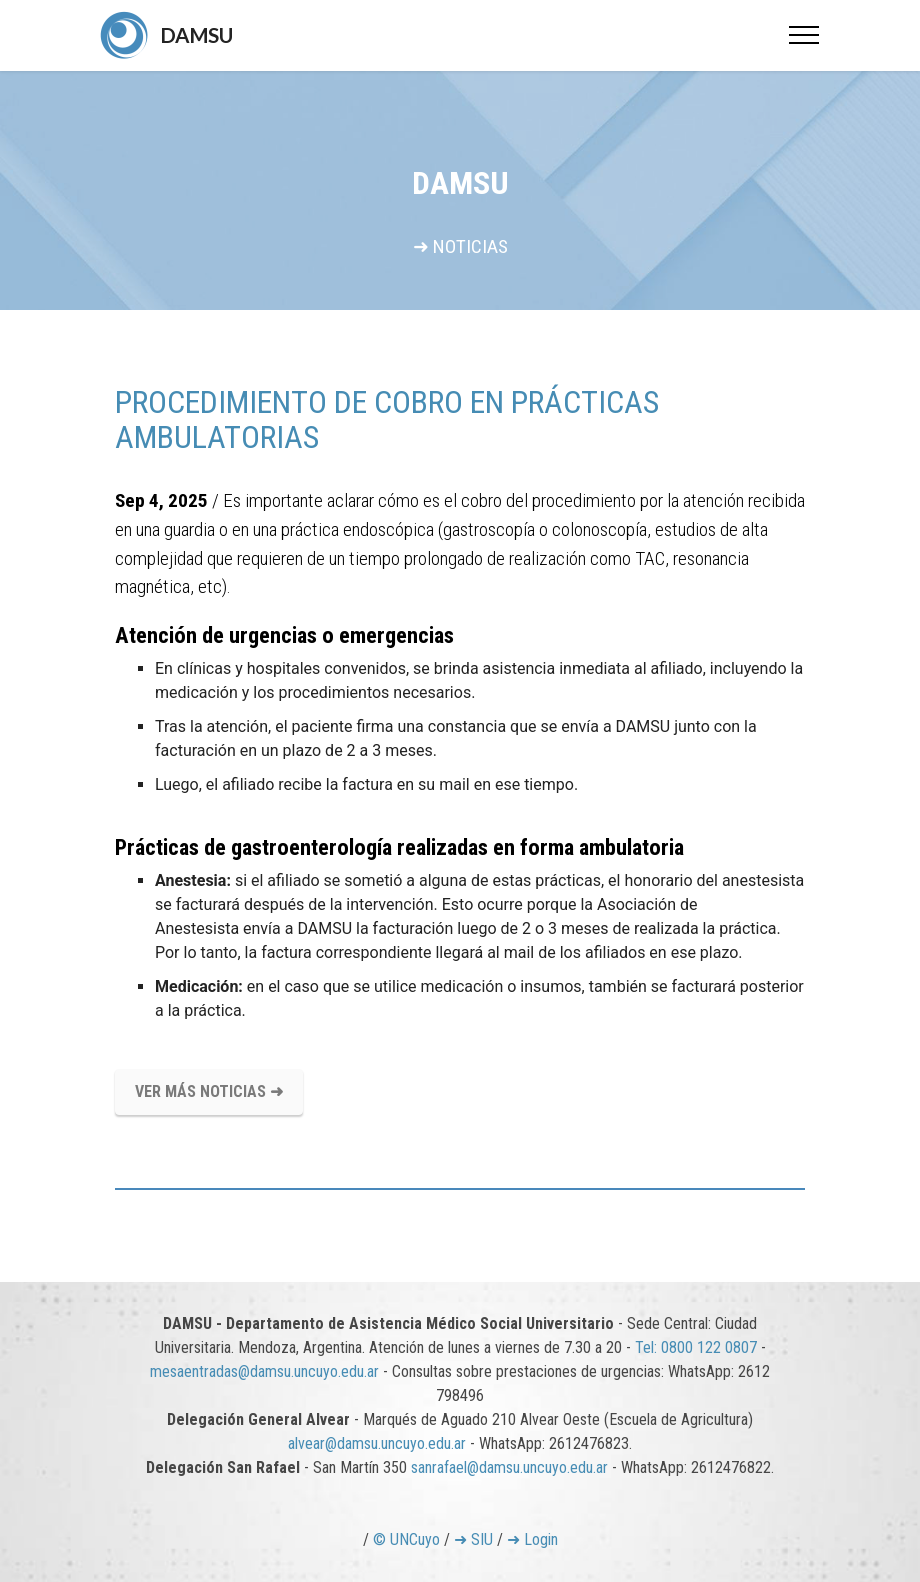 This screenshot has height=1582, width=920. What do you see at coordinates (473, 1539) in the screenshot?
I see `➜ SIU` at bounding box center [473, 1539].